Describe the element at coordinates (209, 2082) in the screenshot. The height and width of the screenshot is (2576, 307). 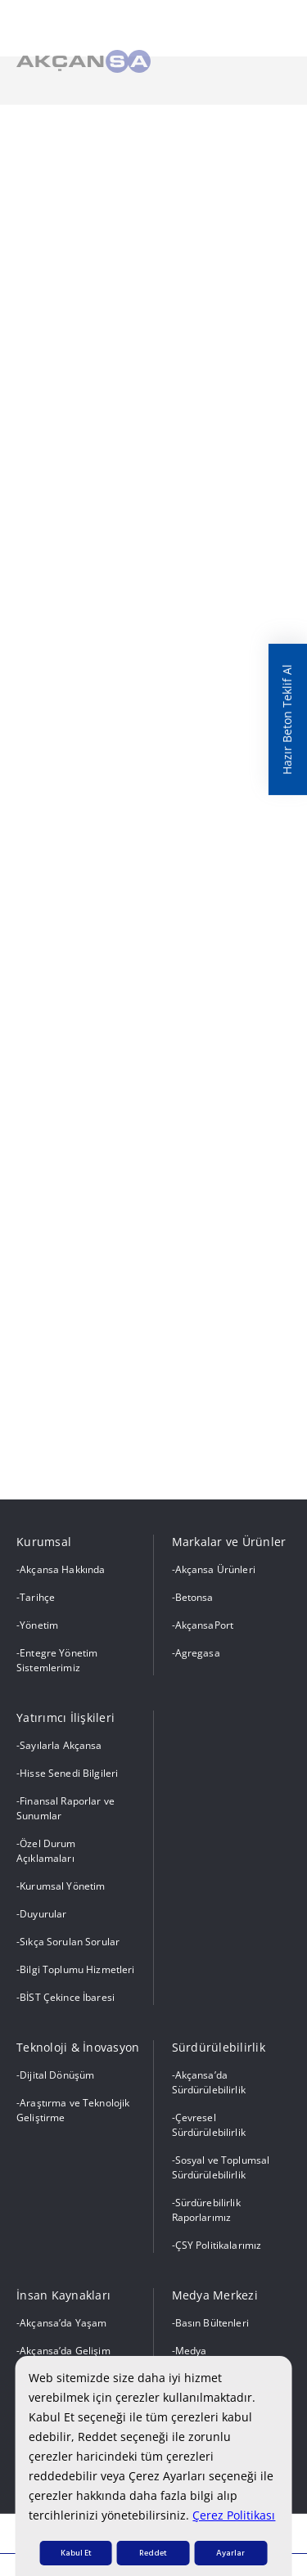
I see `Akçansa’da Sürdürülebilirlik` at that location.